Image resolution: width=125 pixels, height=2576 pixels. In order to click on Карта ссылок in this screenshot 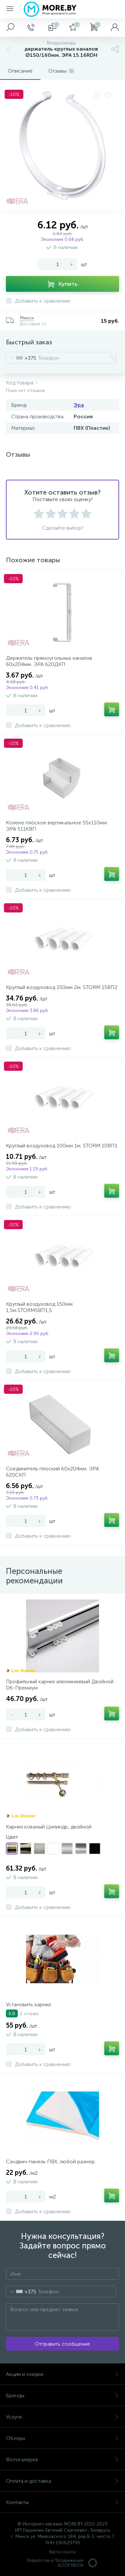, I will do `click(62, 2551)`.